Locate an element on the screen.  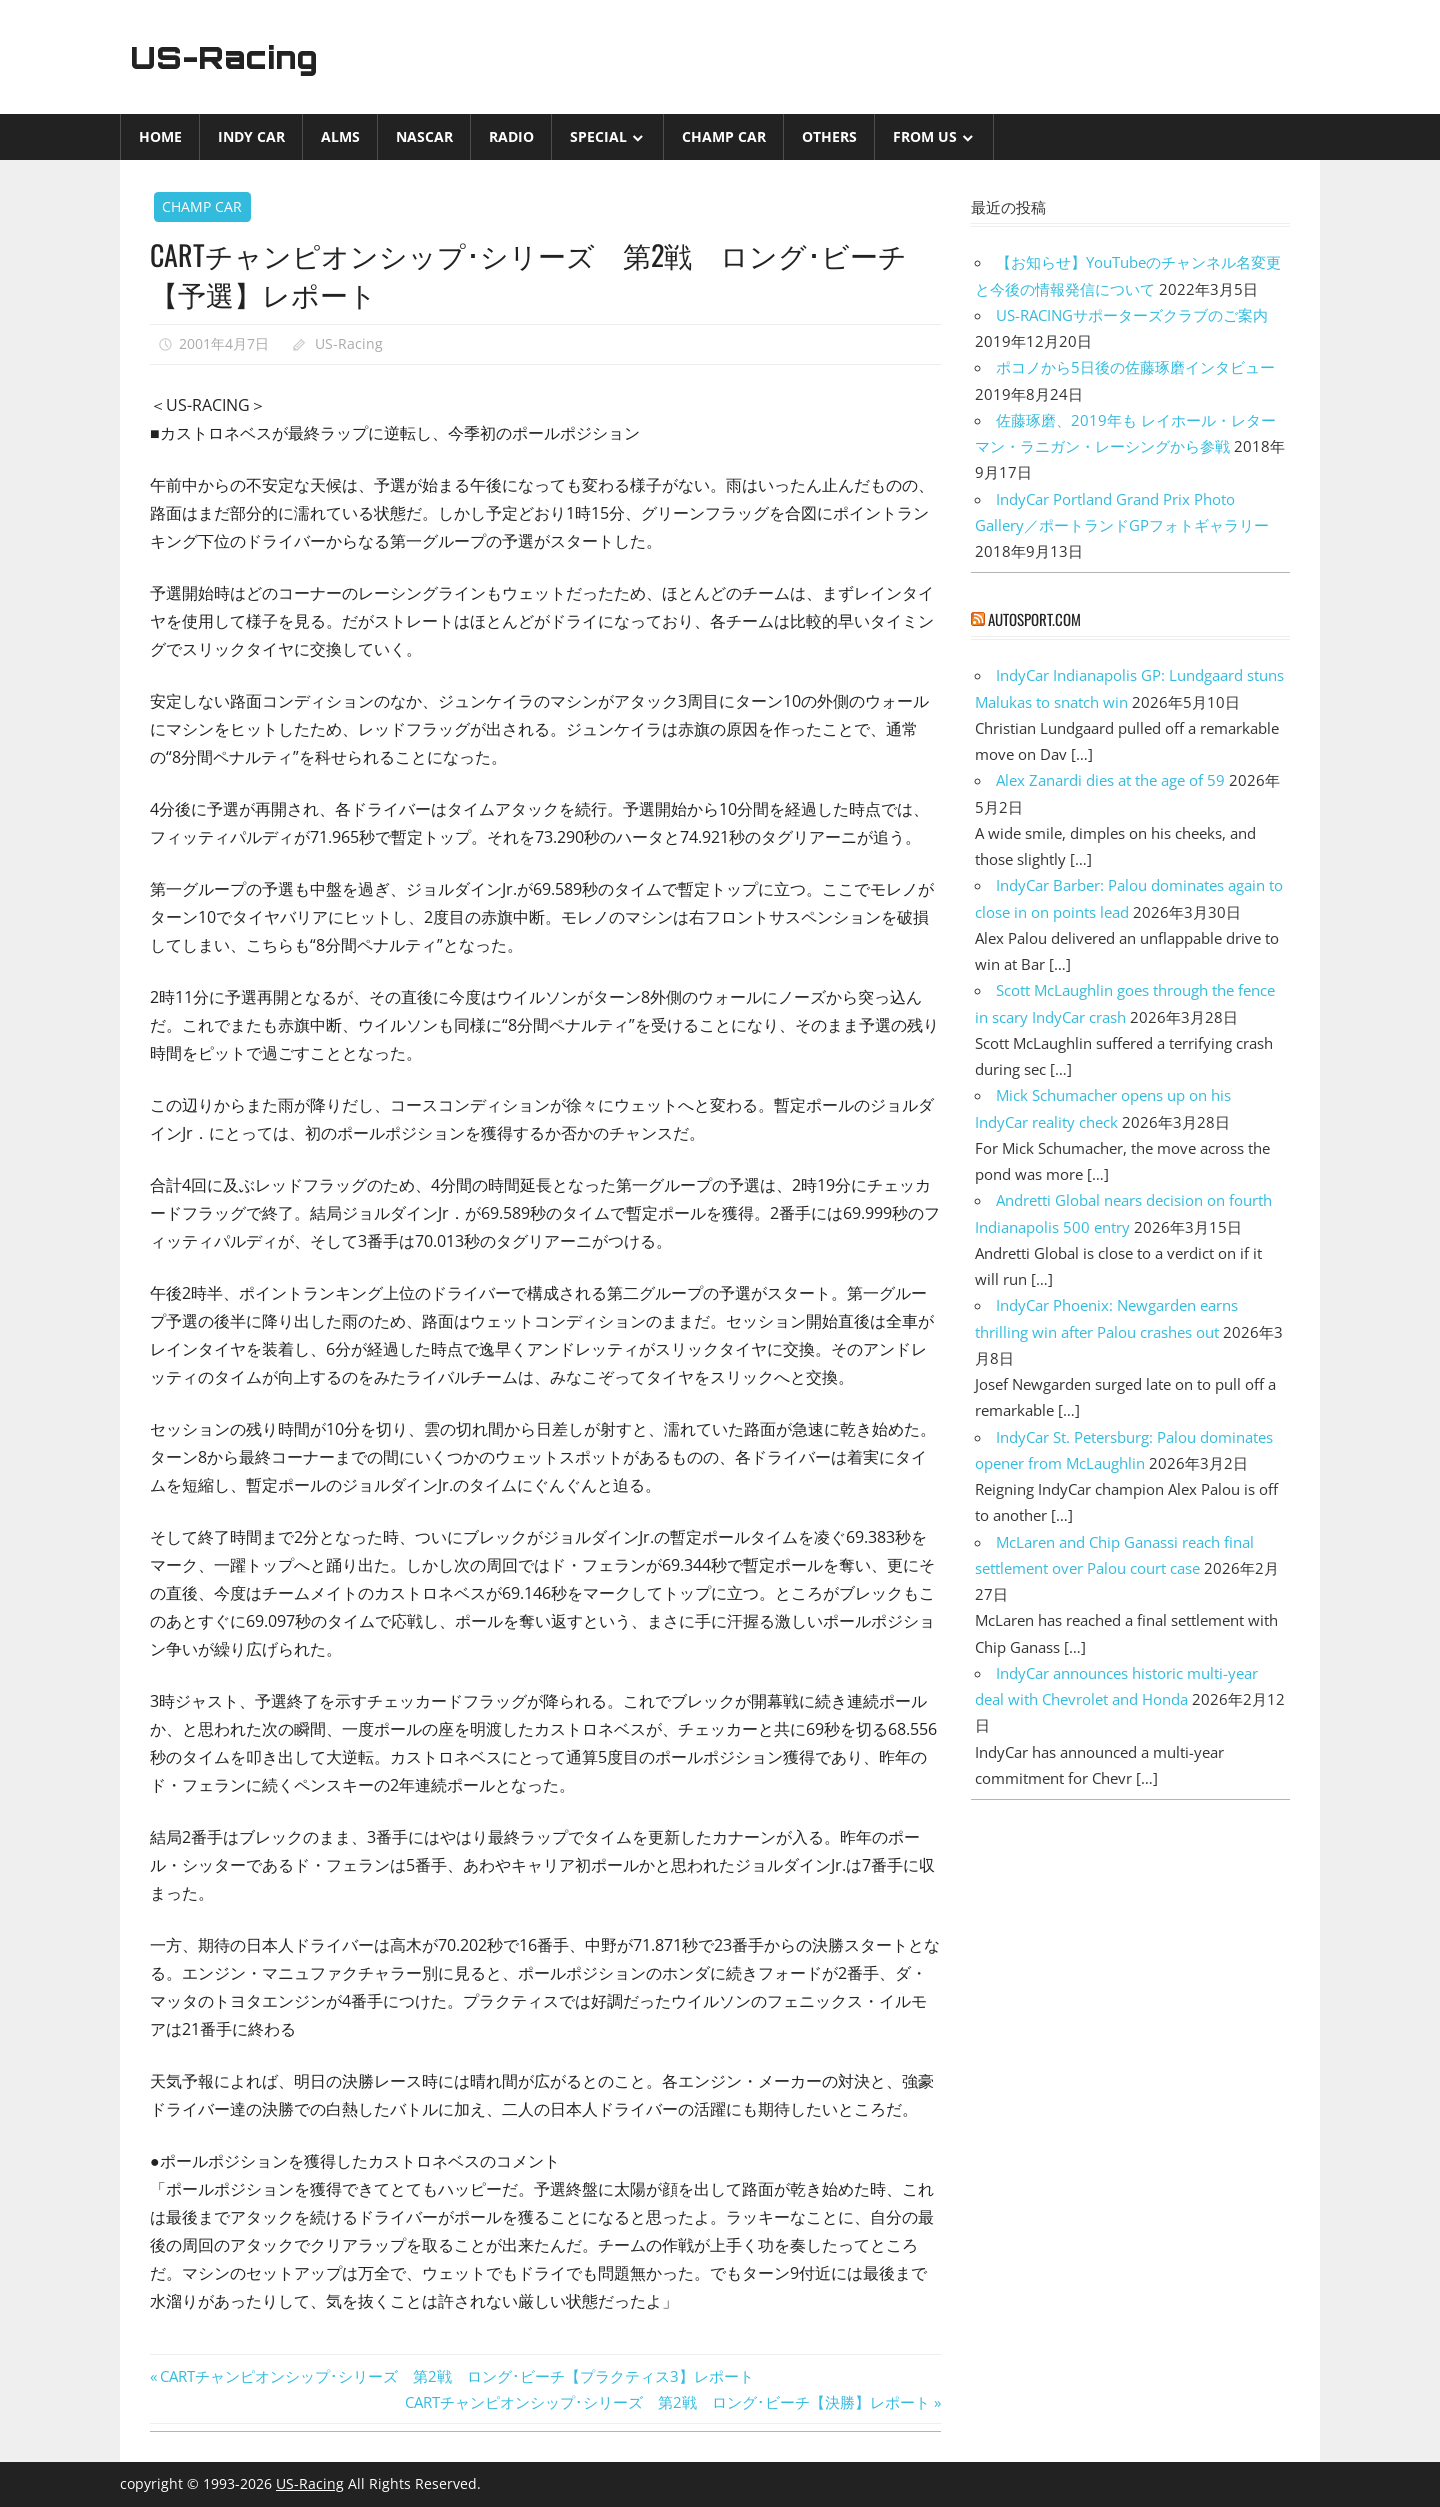
INDY CAR is located at coordinates (251, 136).